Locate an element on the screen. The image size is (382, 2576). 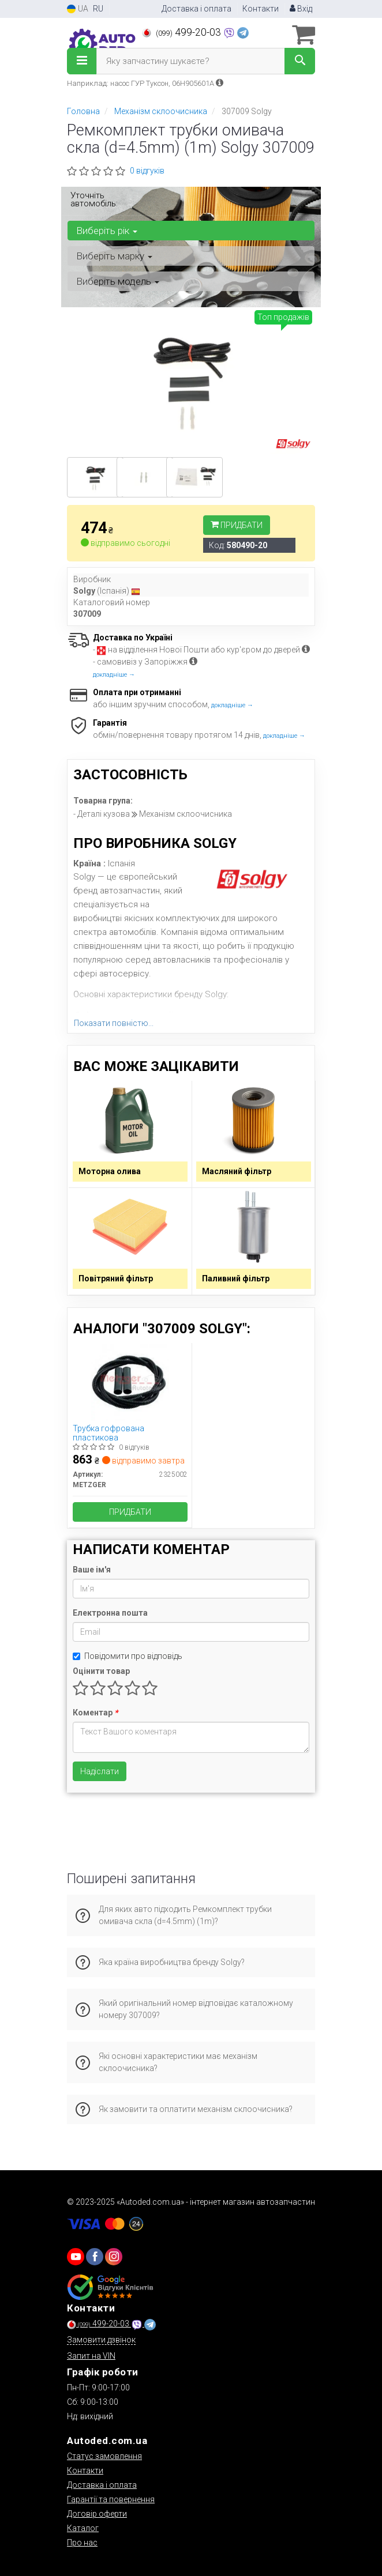
0 відгуків is located at coordinates (147, 170).